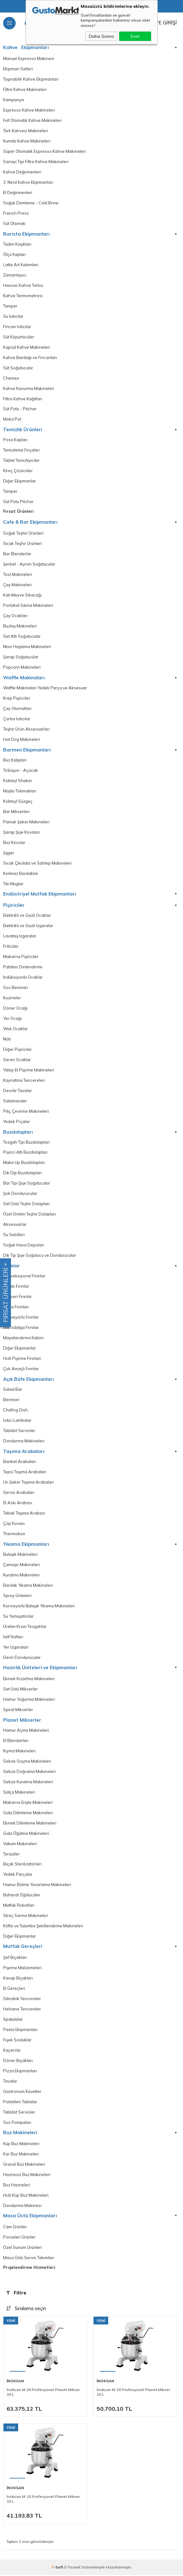  I want to click on Salad Bar, so click(12, 1390).